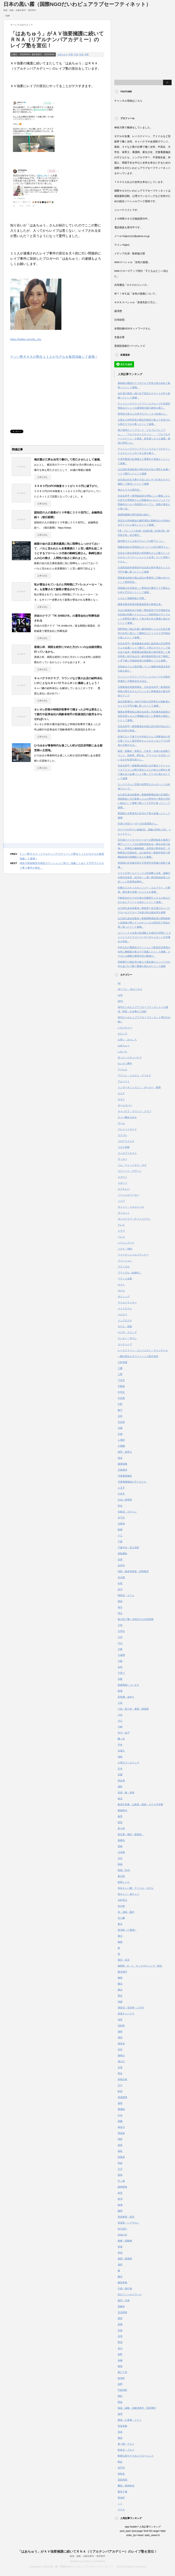 The width and height of the screenshot is (175, 2576). Describe the element at coordinates (120, 2330) in the screenshot. I see `赤坂` at that location.